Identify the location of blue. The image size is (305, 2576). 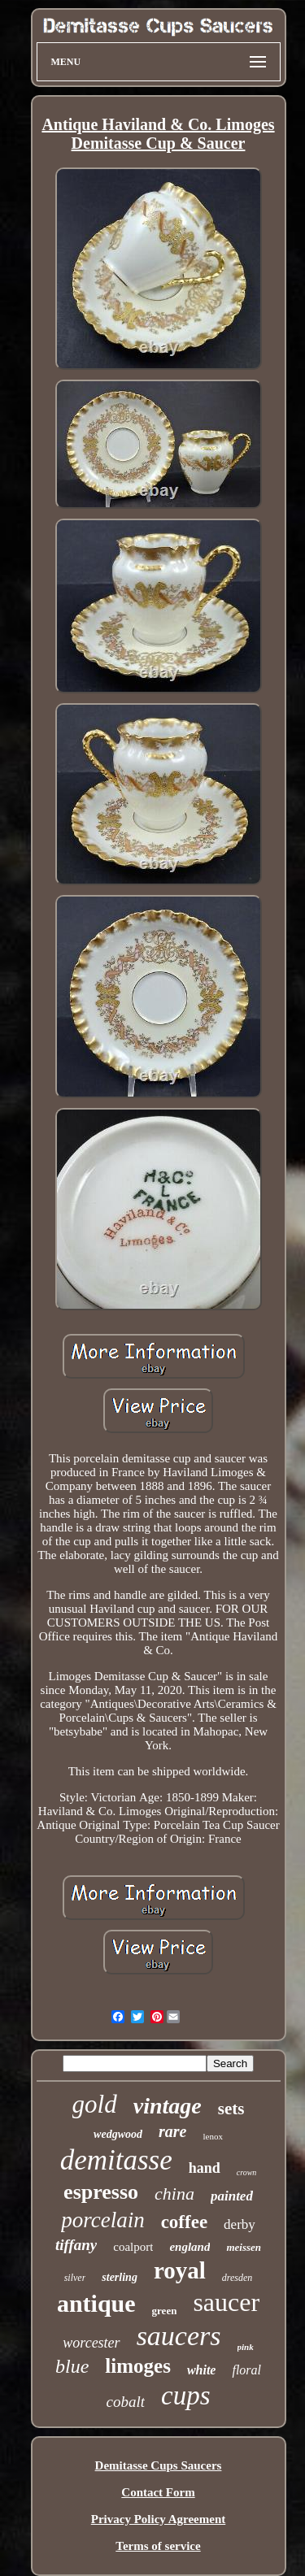
(72, 2366).